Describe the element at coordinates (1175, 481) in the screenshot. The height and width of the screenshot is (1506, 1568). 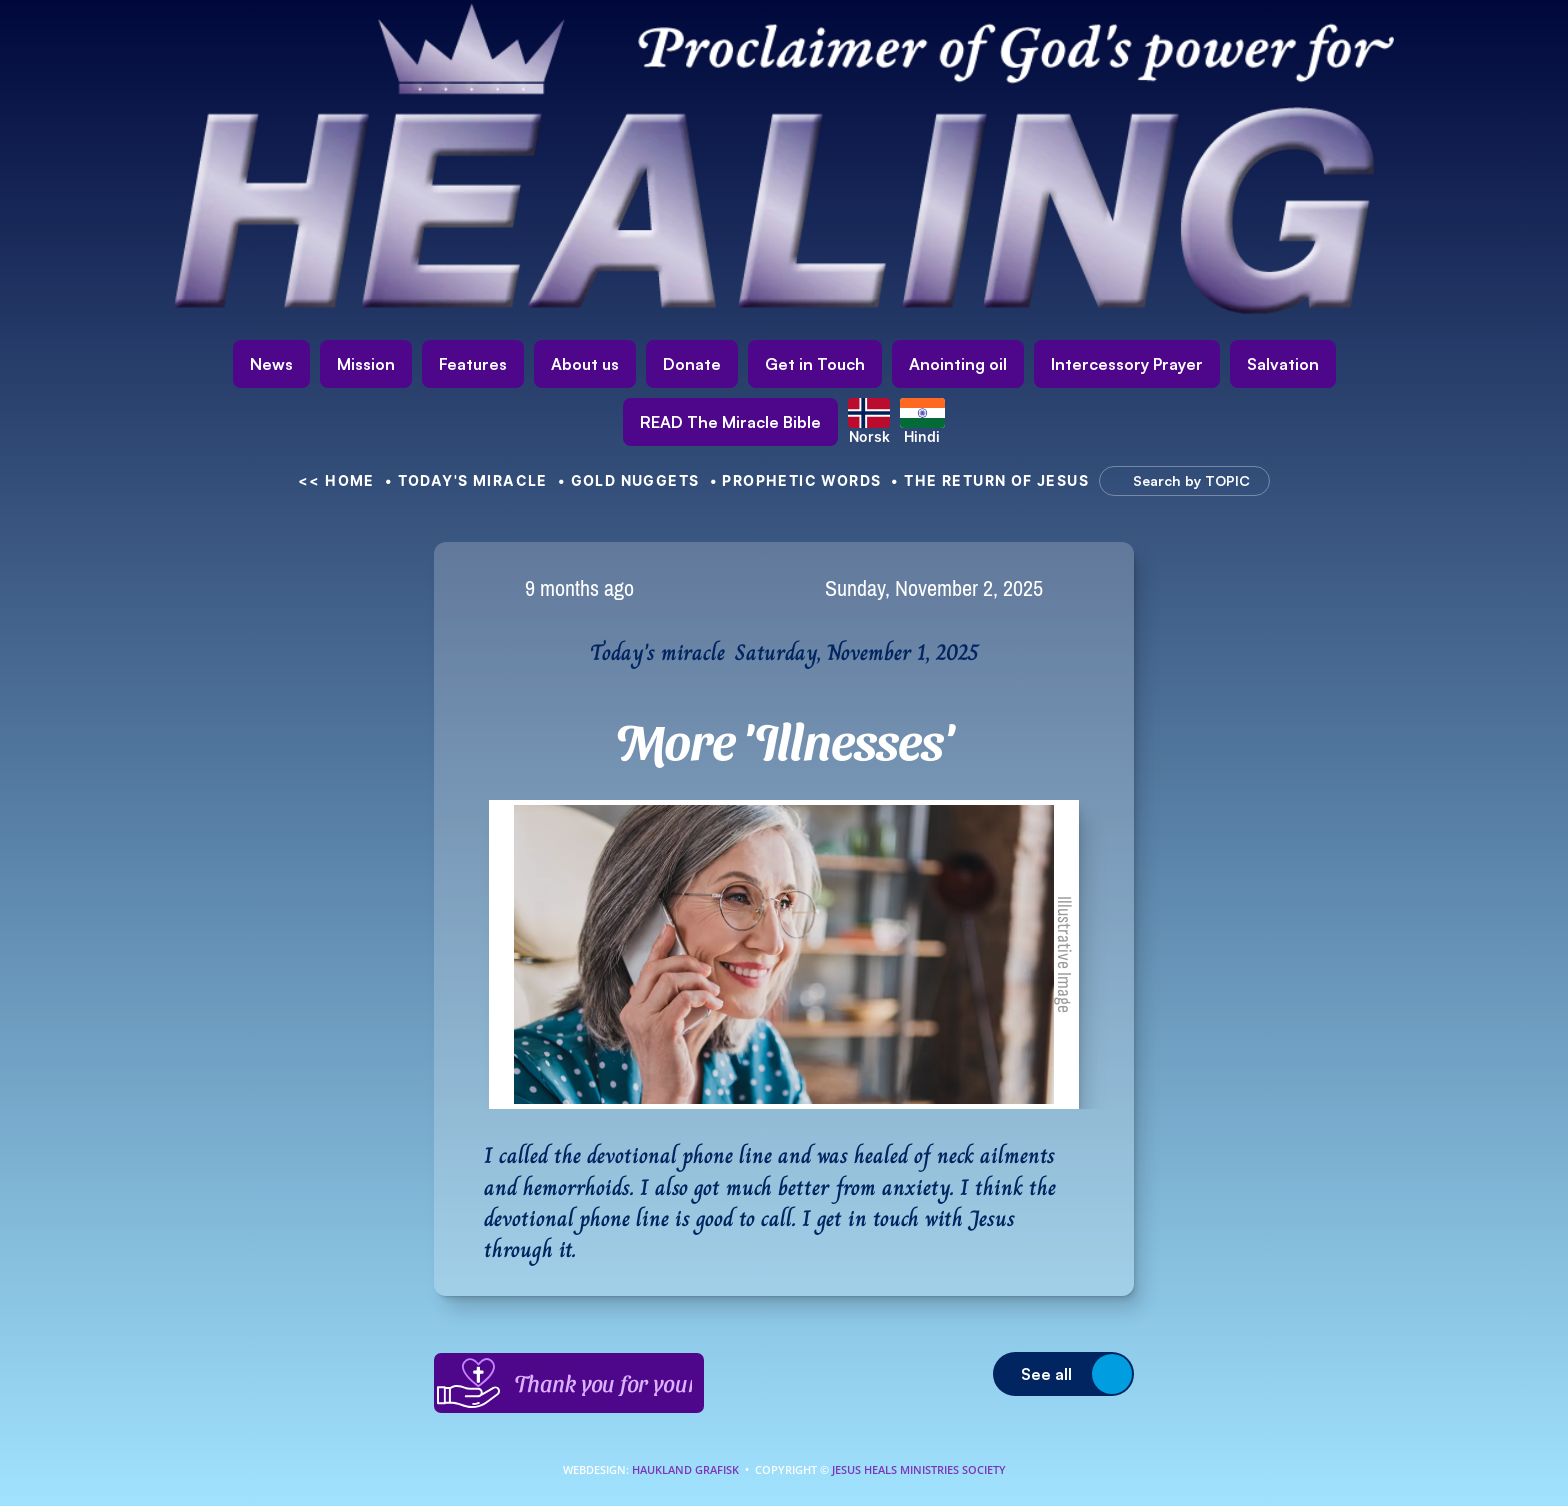
I see `[Search Icon]` at that location.